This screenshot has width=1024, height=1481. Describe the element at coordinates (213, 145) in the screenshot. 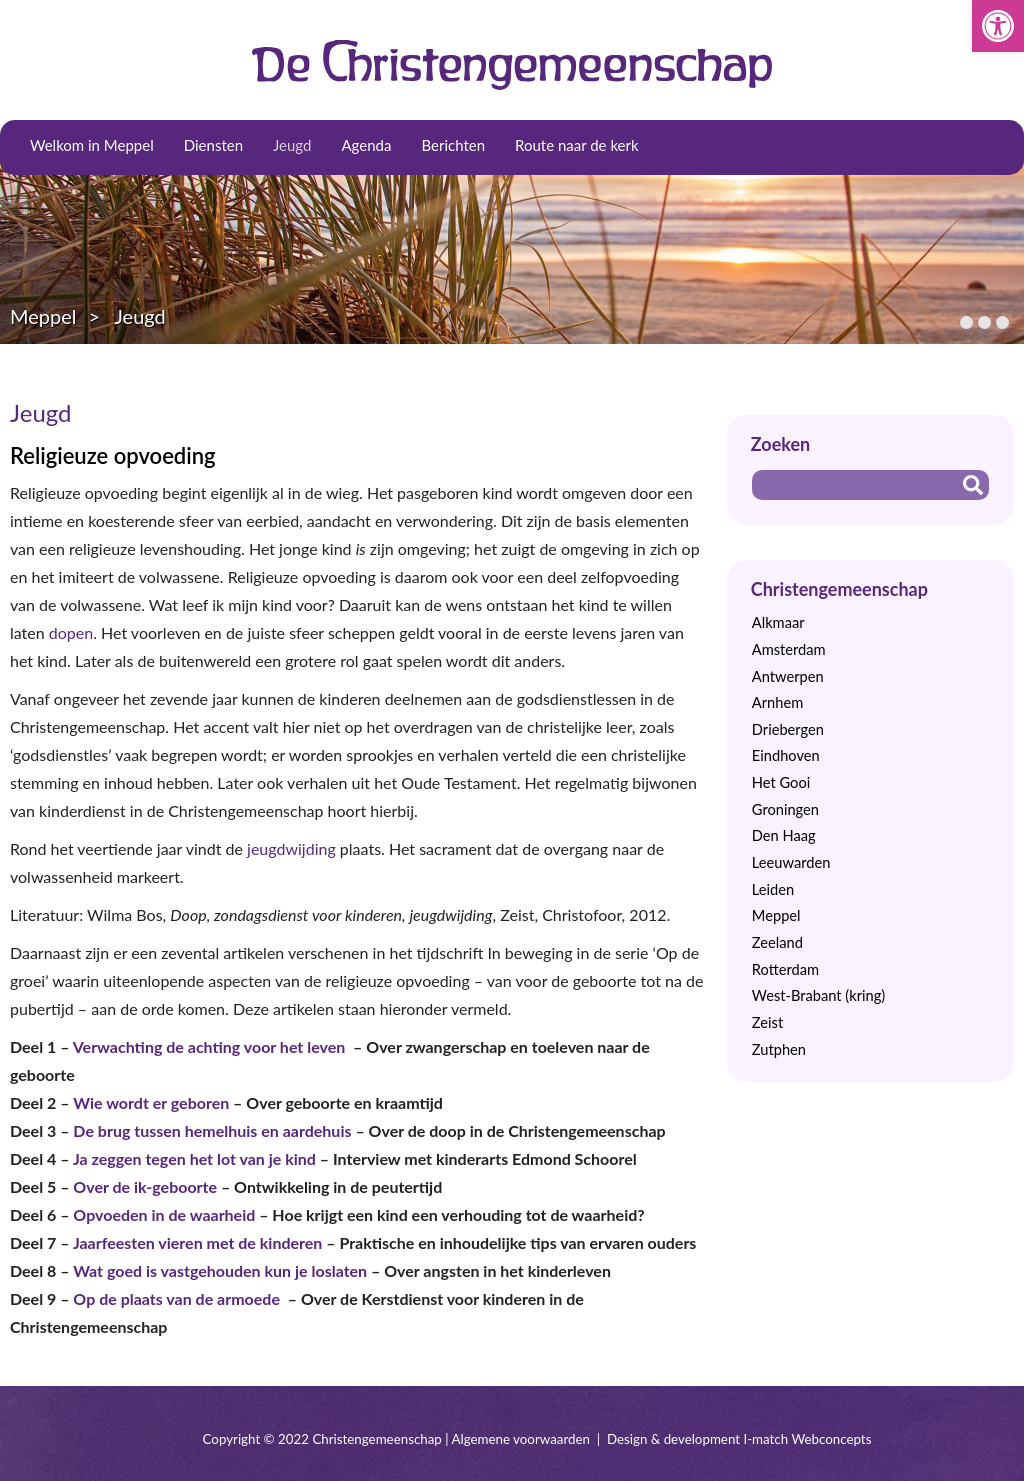

I see `Diensten` at that location.